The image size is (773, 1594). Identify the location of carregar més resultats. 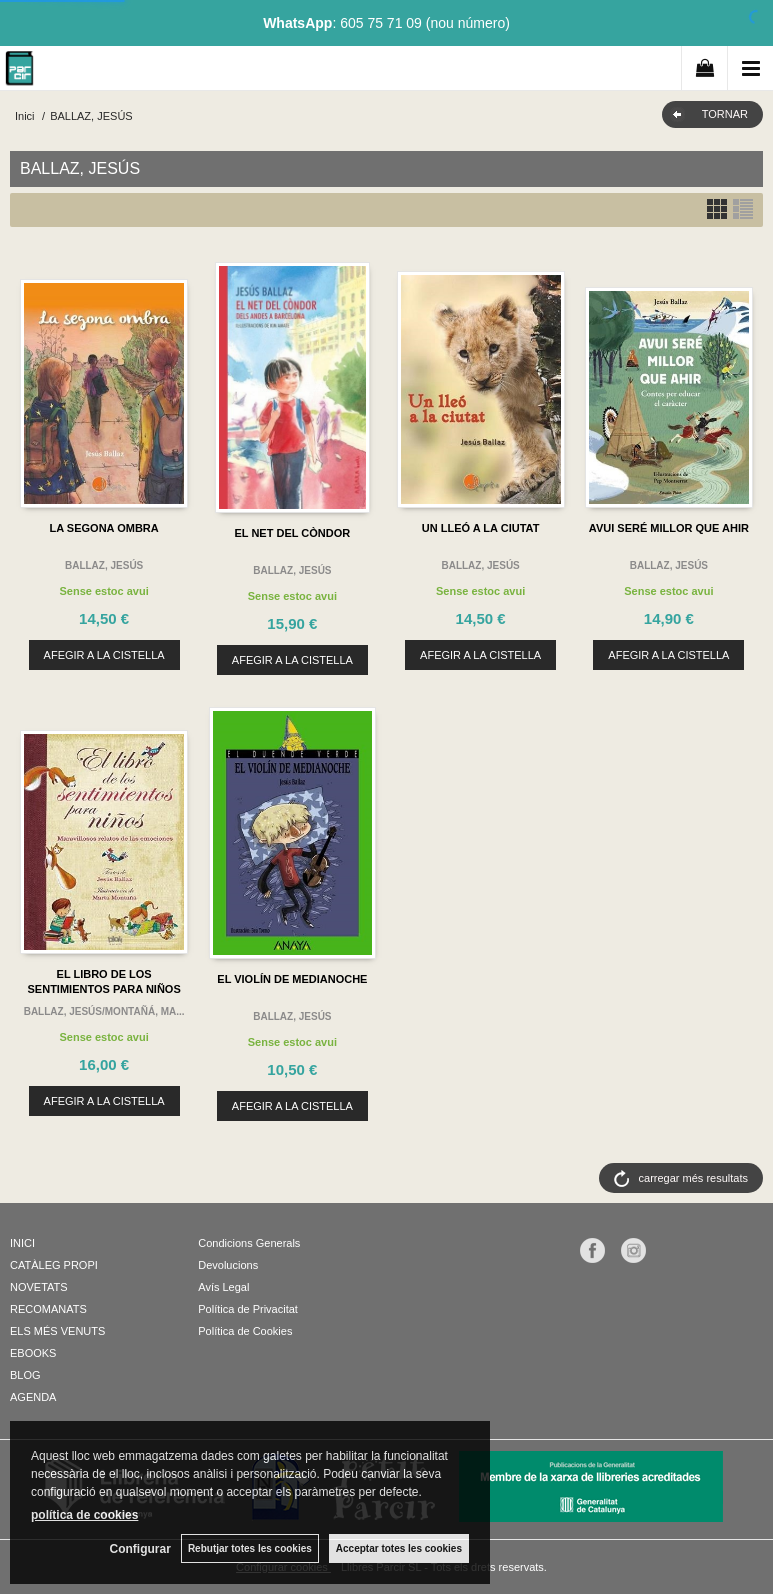
(693, 1178).